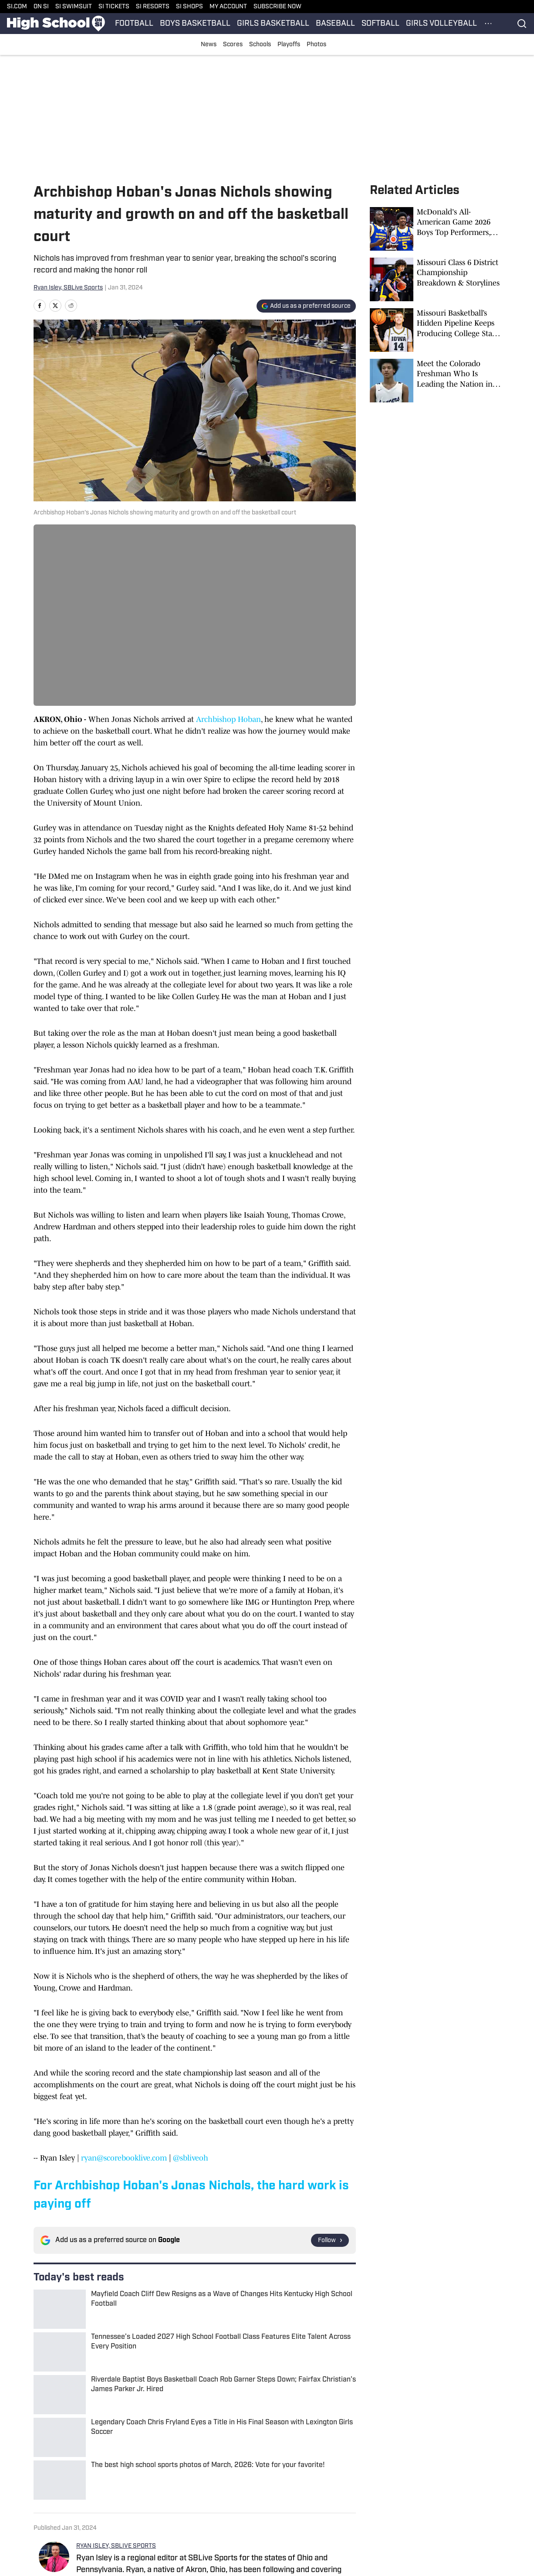 Image resolution: width=534 pixels, height=2576 pixels. What do you see at coordinates (435, 330) in the screenshot?
I see `[Missouri Basketball’s Hidden Pipeline Keeps Producing College Stars and NBA Talent]` at bounding box center [435, 330].